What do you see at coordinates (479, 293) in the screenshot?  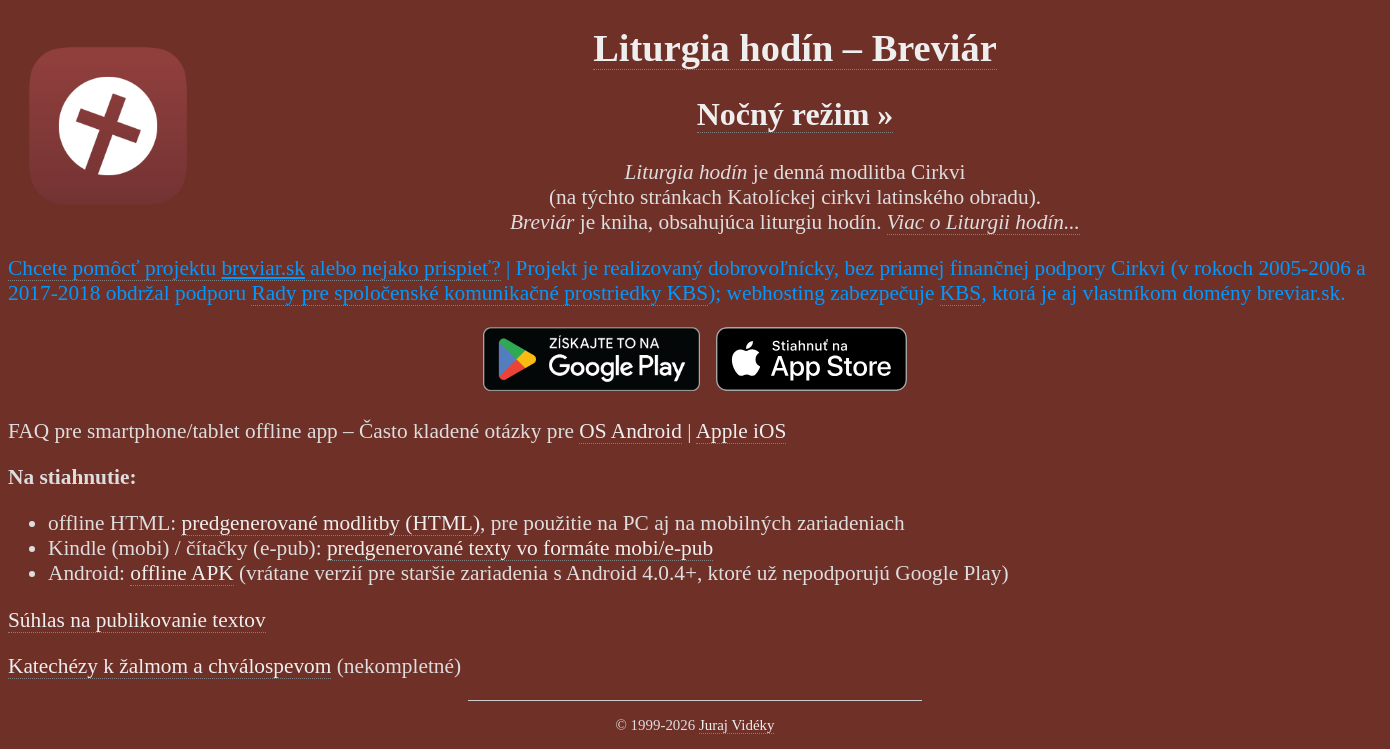 I see `Rady pre spoločenské komunikačné prostriedky KBS` at bounding box center [479, 293].